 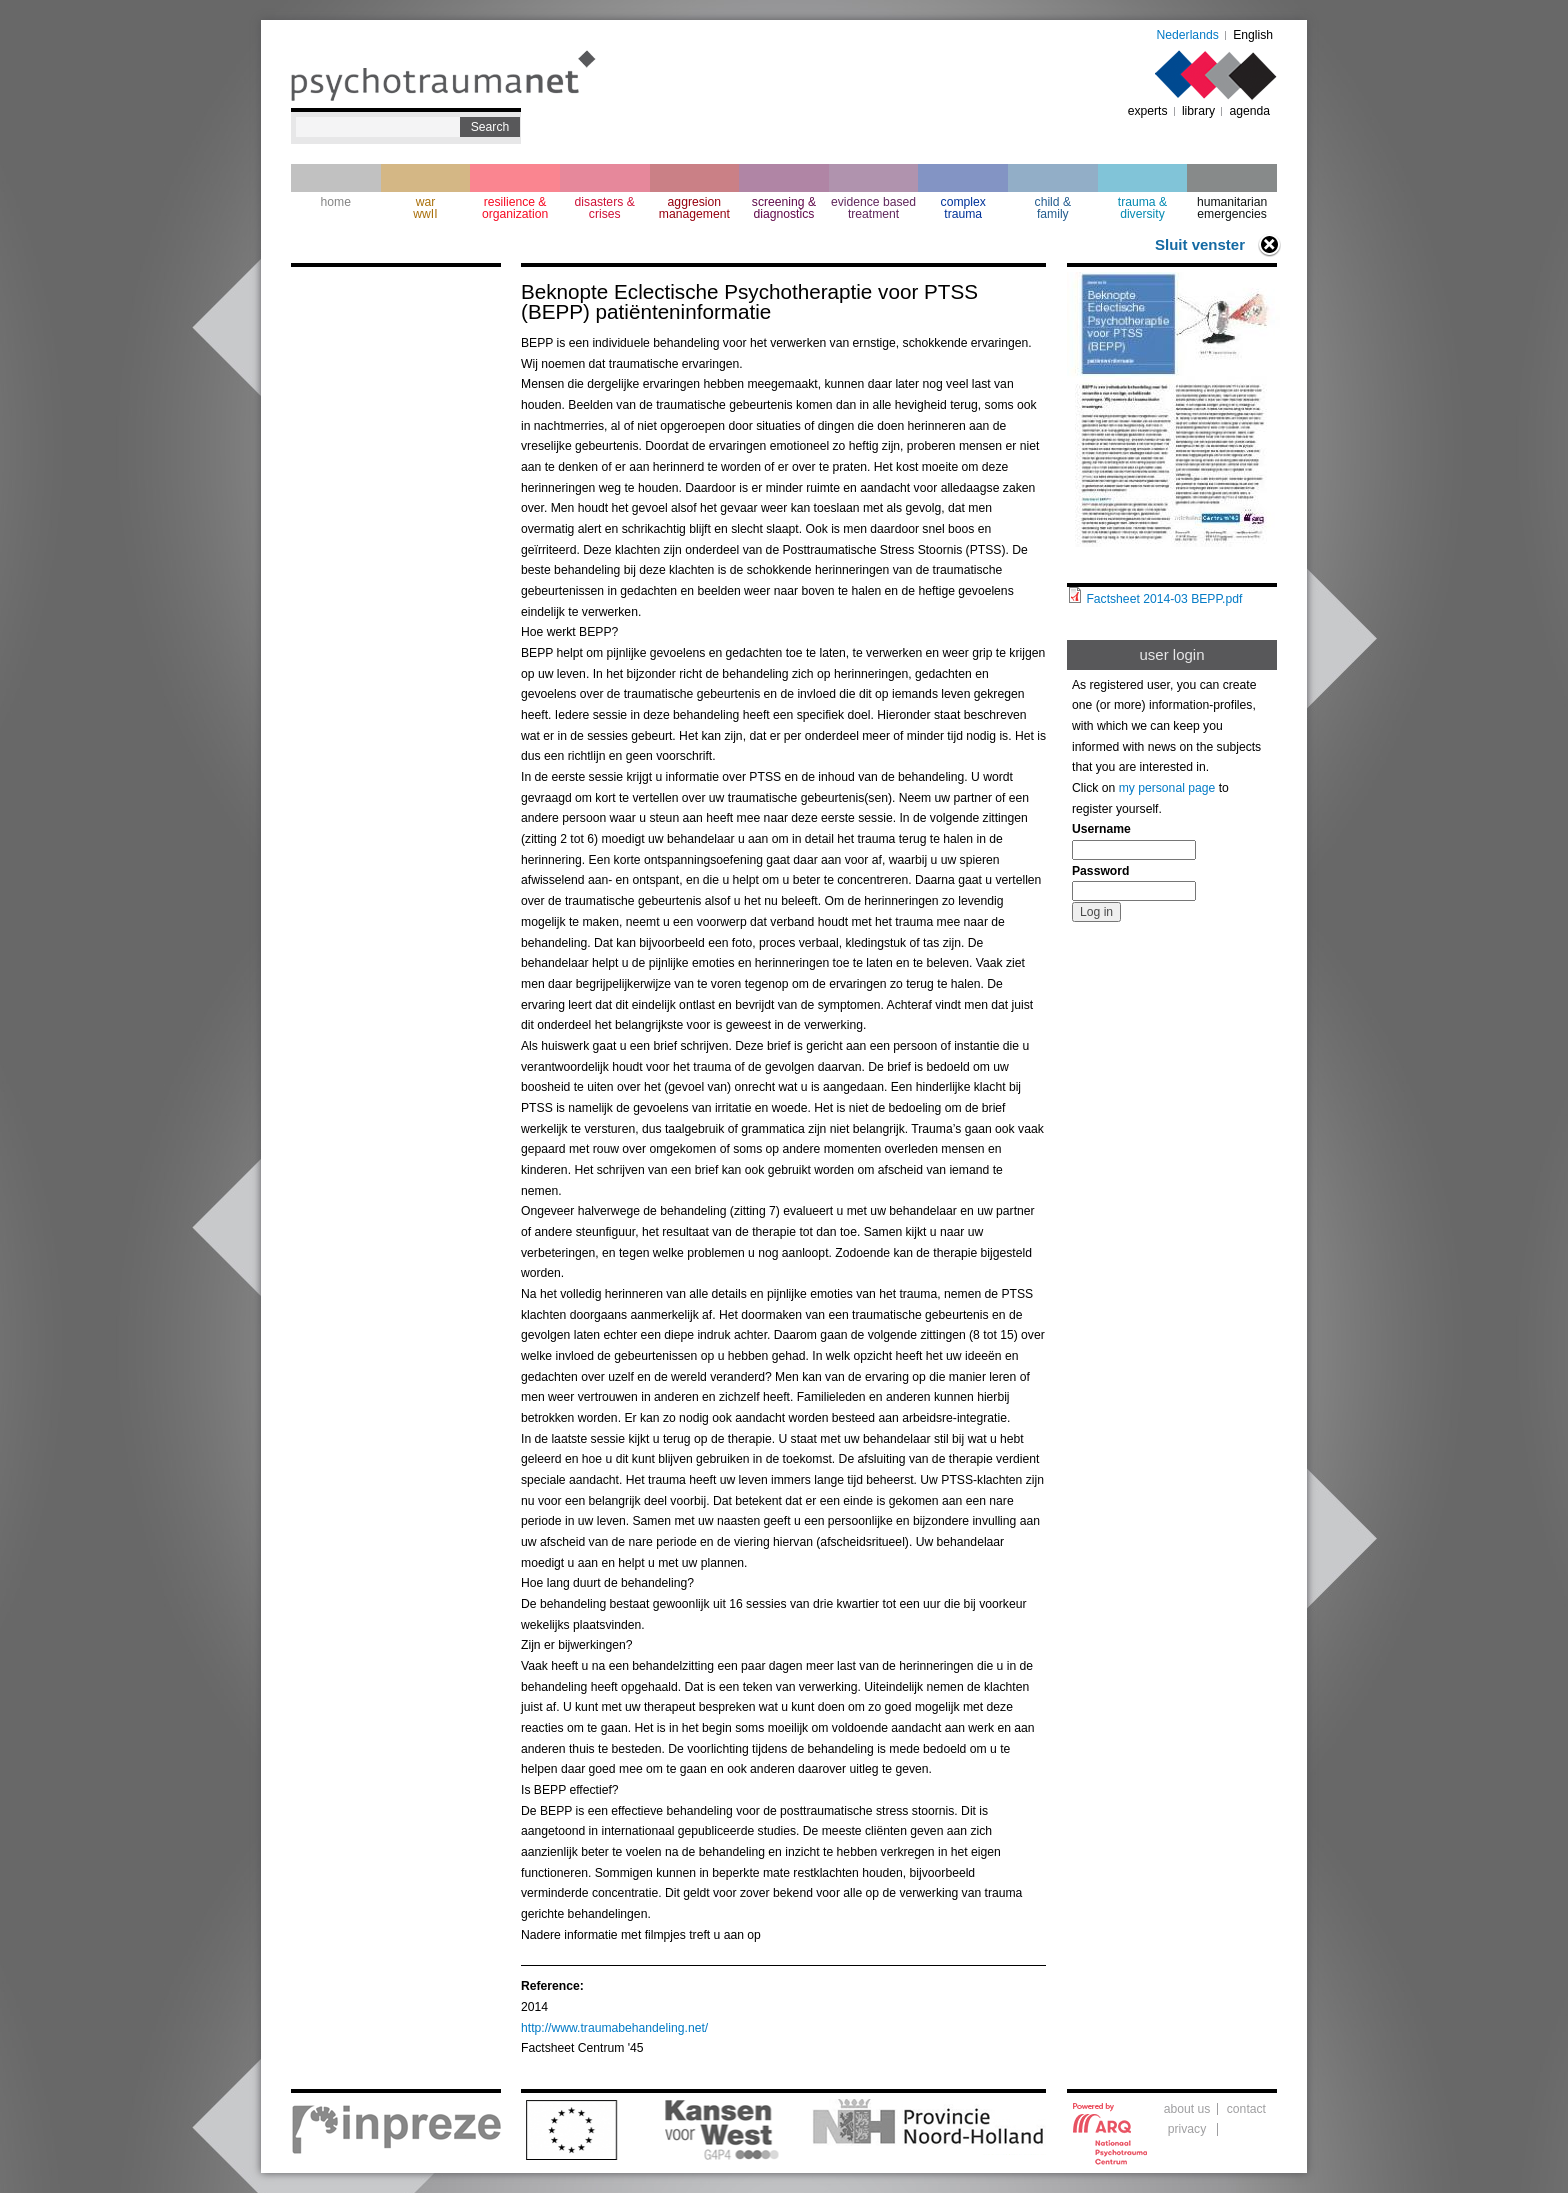 I want to click on Password, so click(x=1100, y=871).